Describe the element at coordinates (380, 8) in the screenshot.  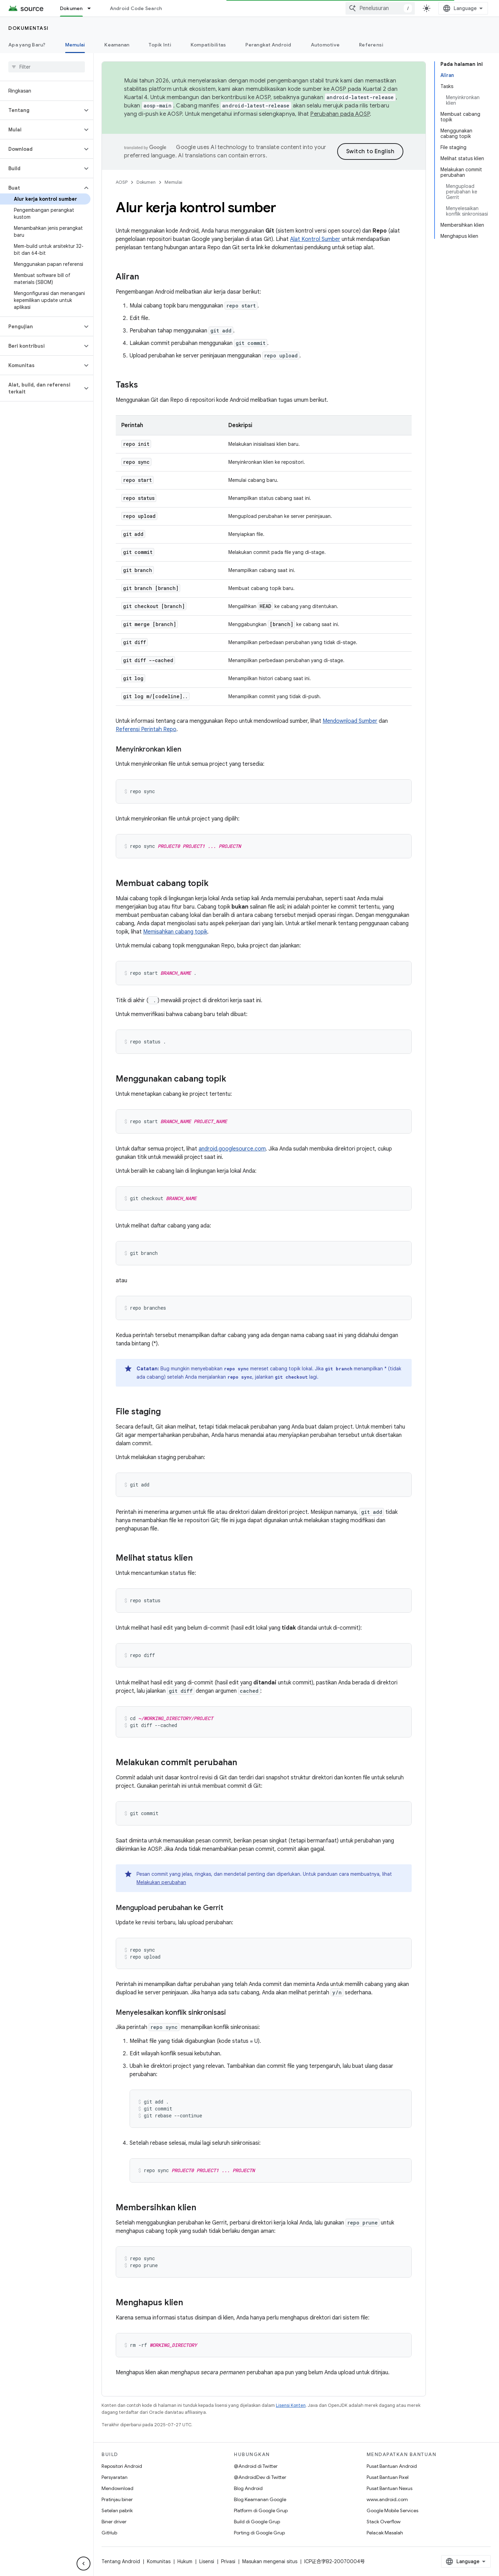
I see `[combobox]` at that location.